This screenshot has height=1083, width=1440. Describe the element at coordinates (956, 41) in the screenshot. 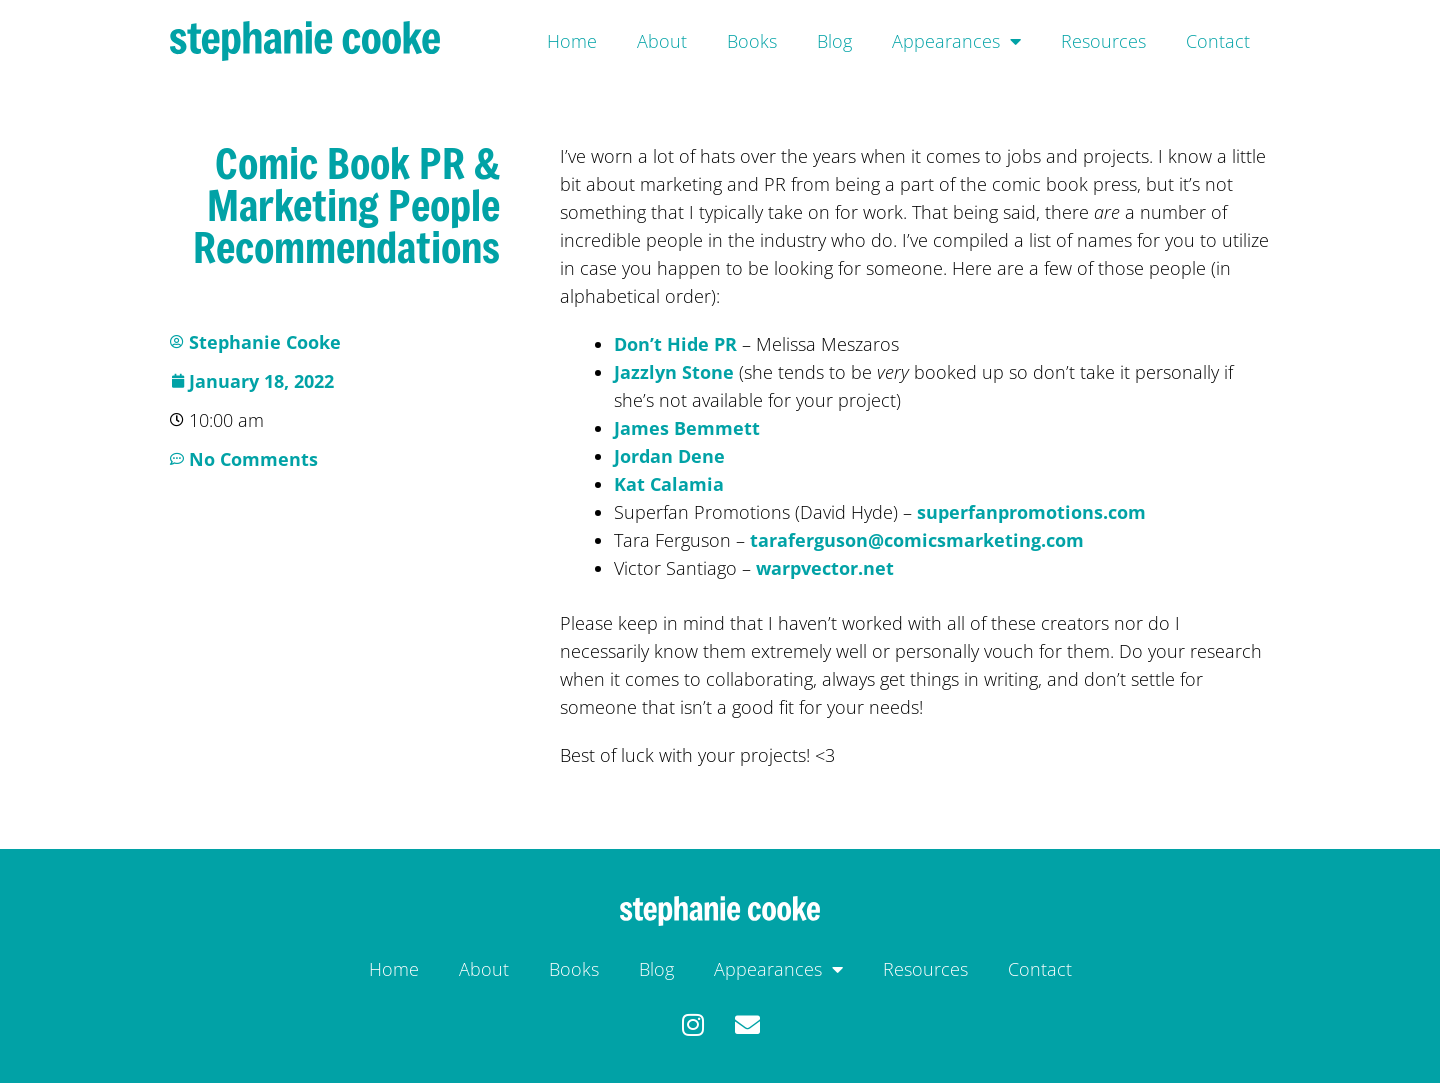

I see `Appearances` at that location.